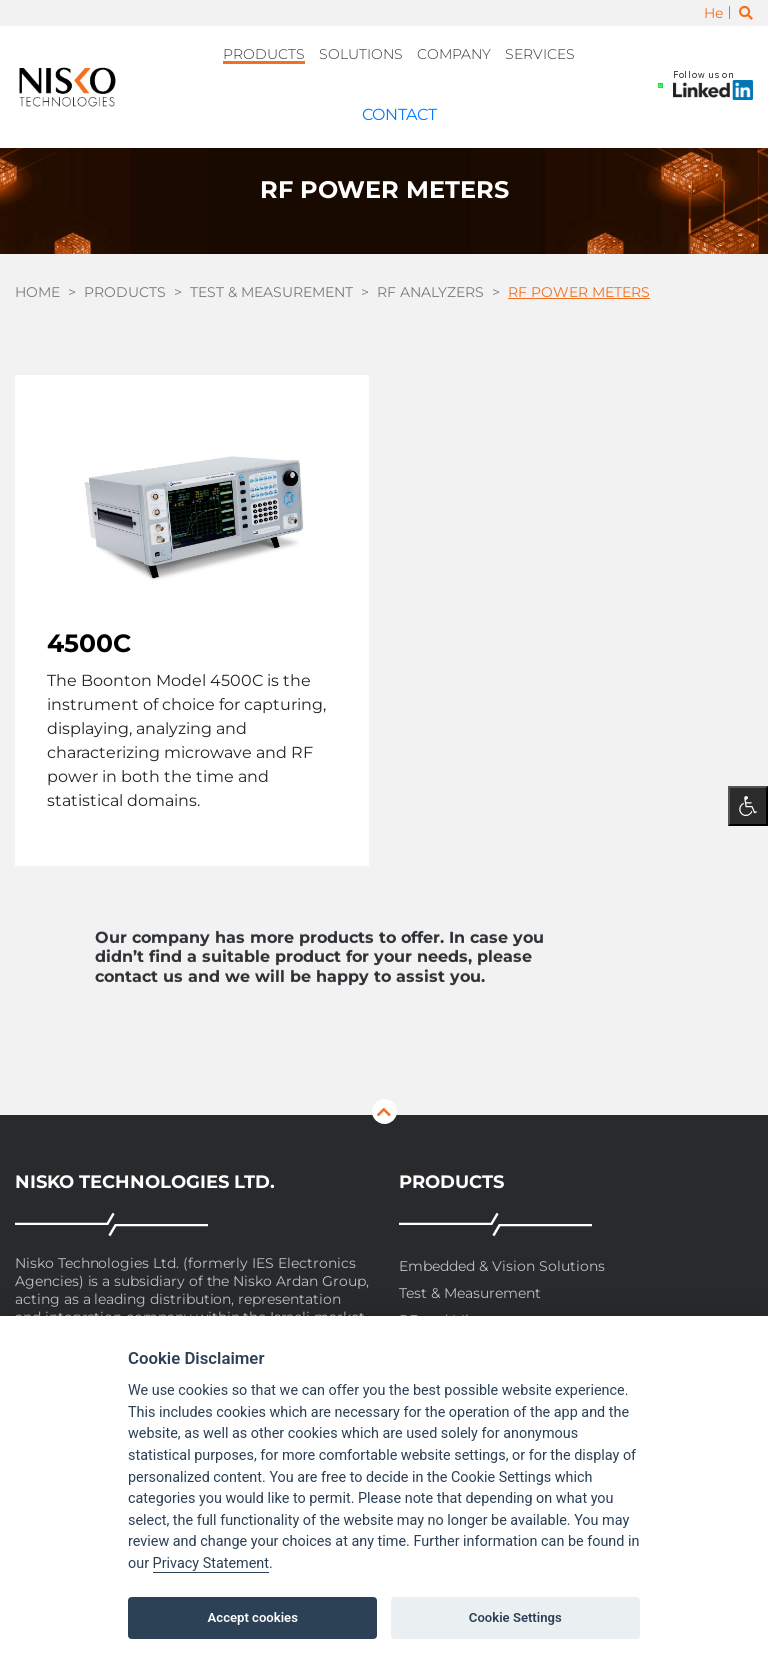 The width and height of the screenshot is (768, 1671). Describe the element at coordinates (211, 1563) in the screenshot. I see `Privacy Statement` at that location.